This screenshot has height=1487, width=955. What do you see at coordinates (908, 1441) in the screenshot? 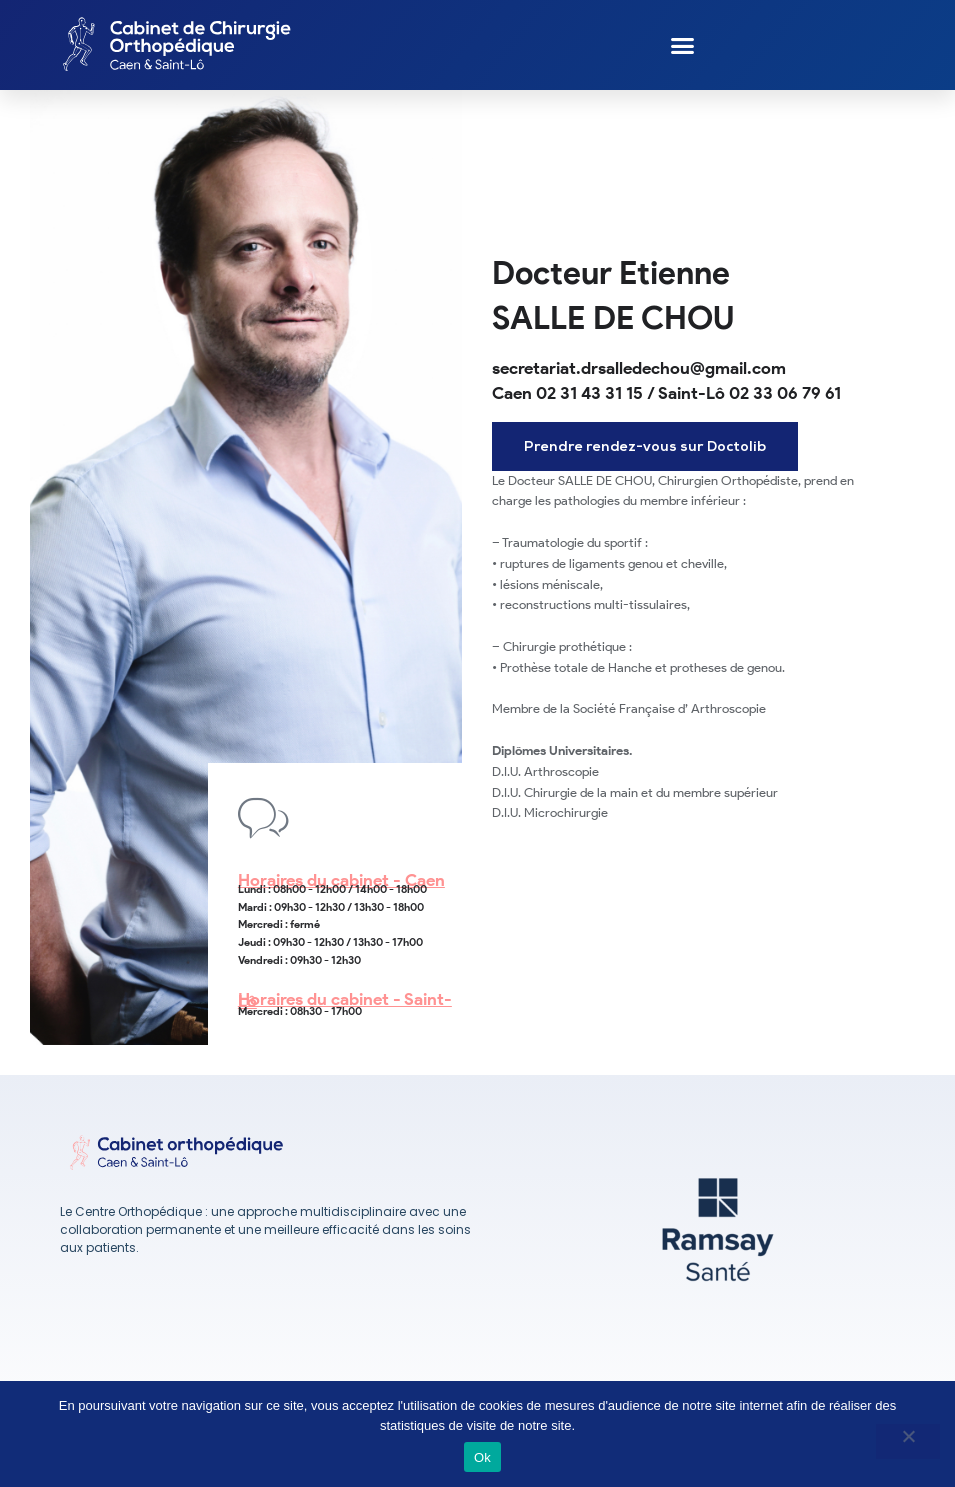
I see `[No]` at bounding box center [908, 1441].